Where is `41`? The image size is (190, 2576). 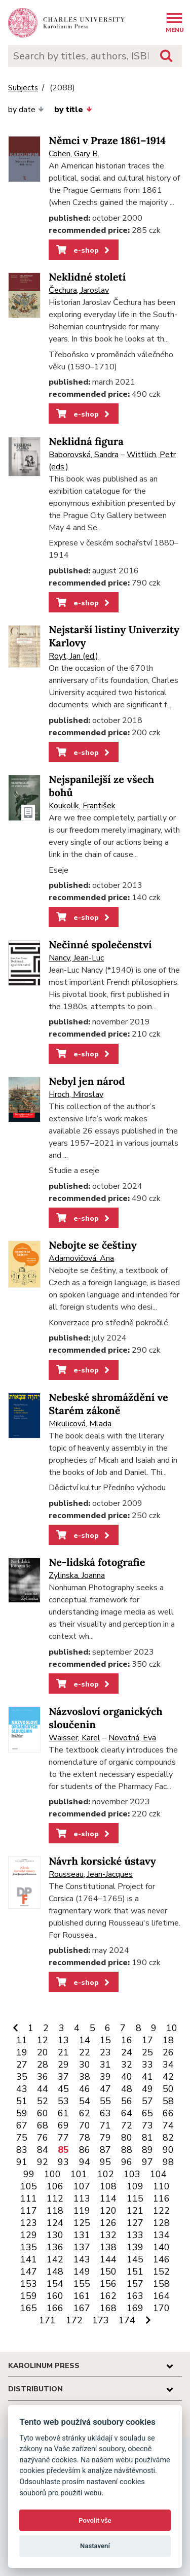 41 is located at coordinates (147, 2077).